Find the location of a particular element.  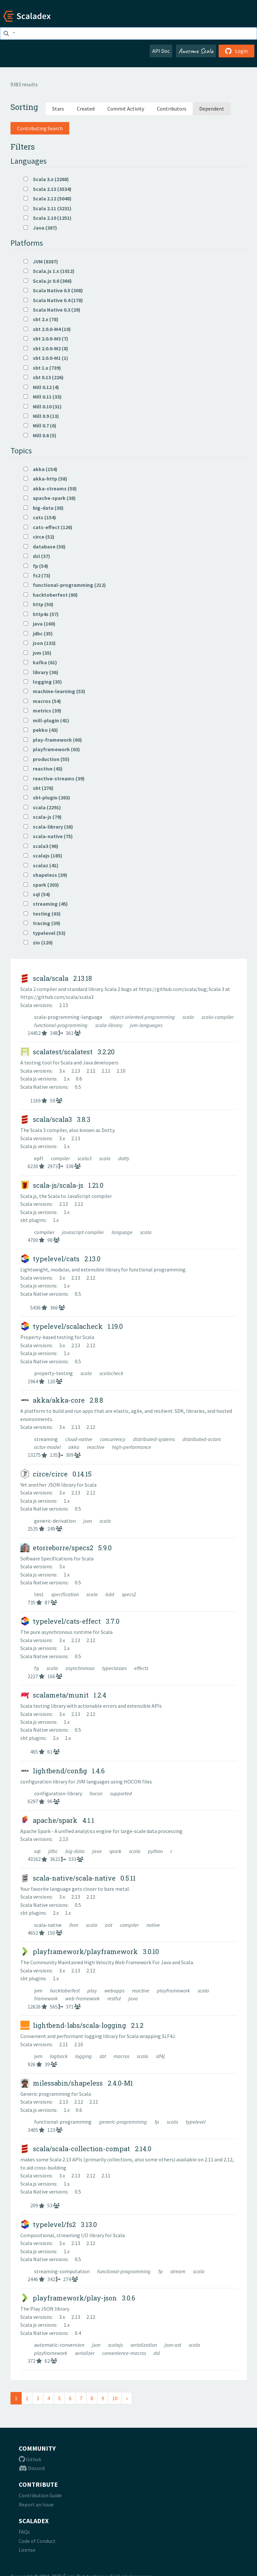

scala-compiler is located at coordinates (218, 1017).